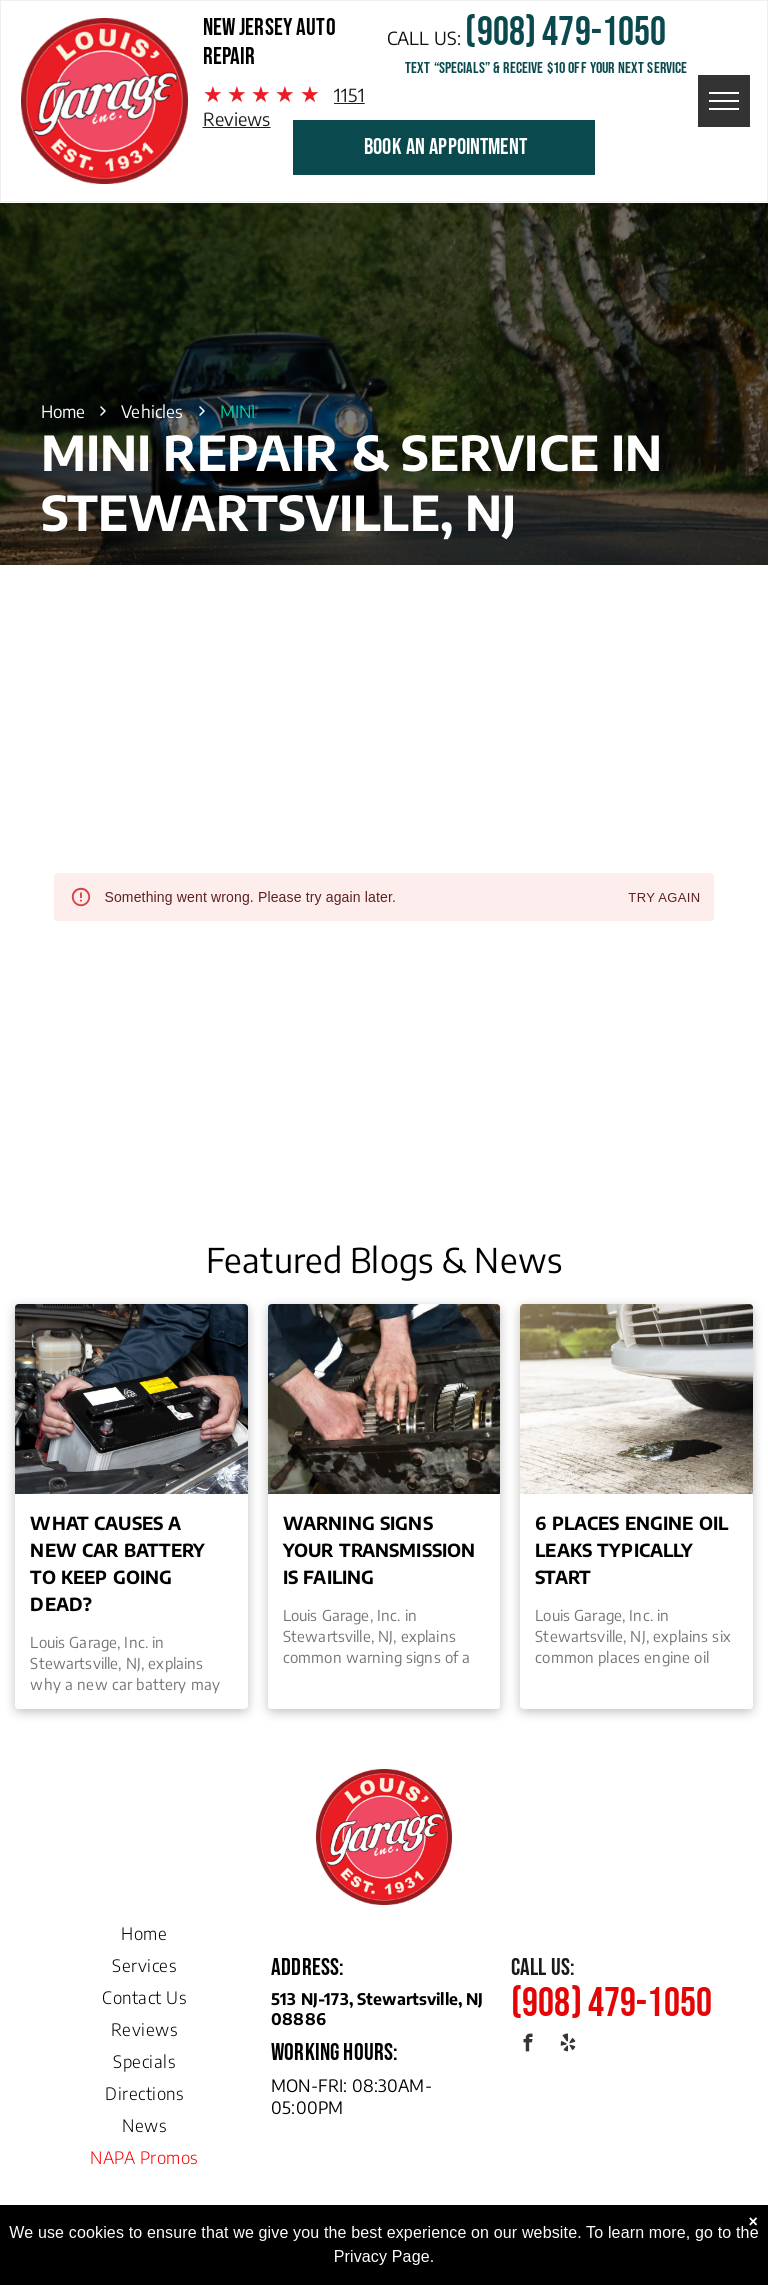  Describe the element at coordinates (117, 1563) in the screenshot. I see `What Causes a New Car Battery to Keep Going Dead?` at that location.